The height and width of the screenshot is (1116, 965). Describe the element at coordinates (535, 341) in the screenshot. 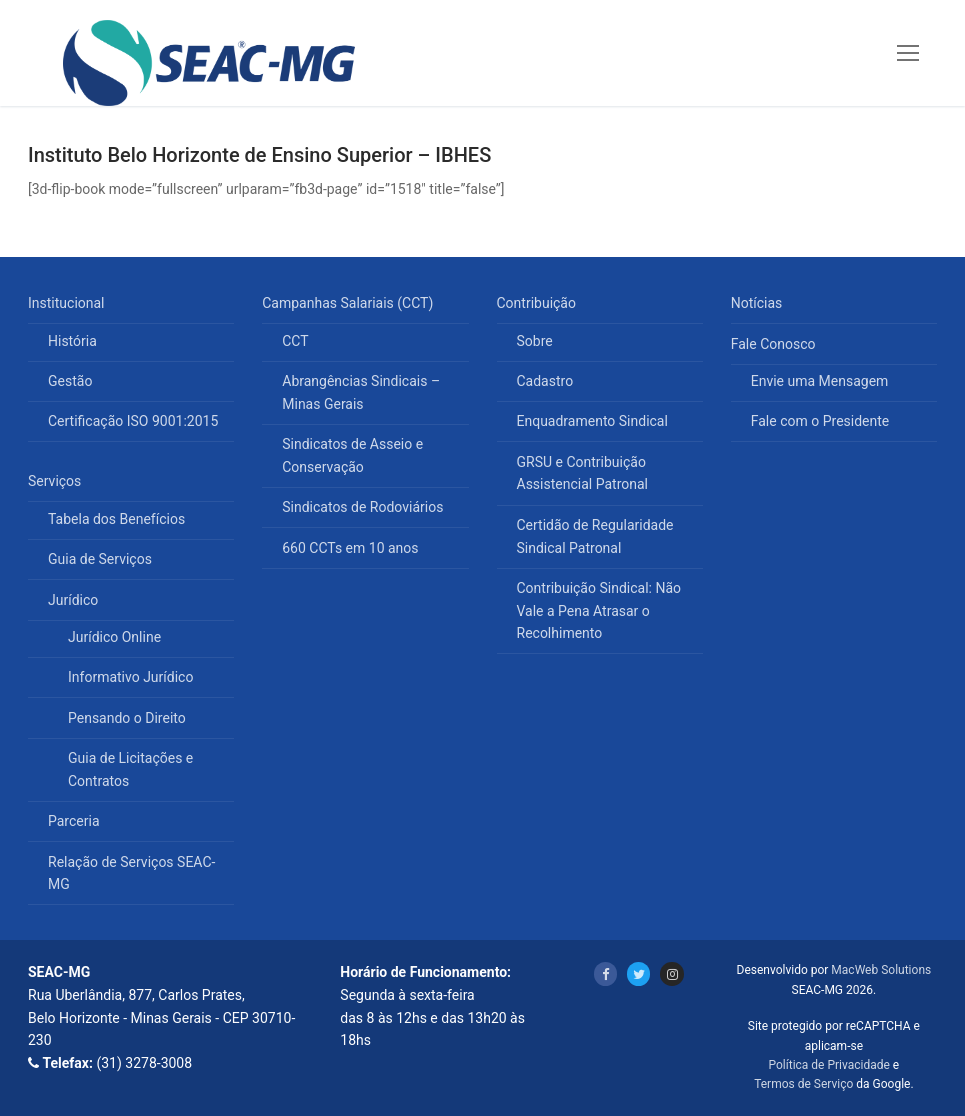

I see `Sobre` at that location.